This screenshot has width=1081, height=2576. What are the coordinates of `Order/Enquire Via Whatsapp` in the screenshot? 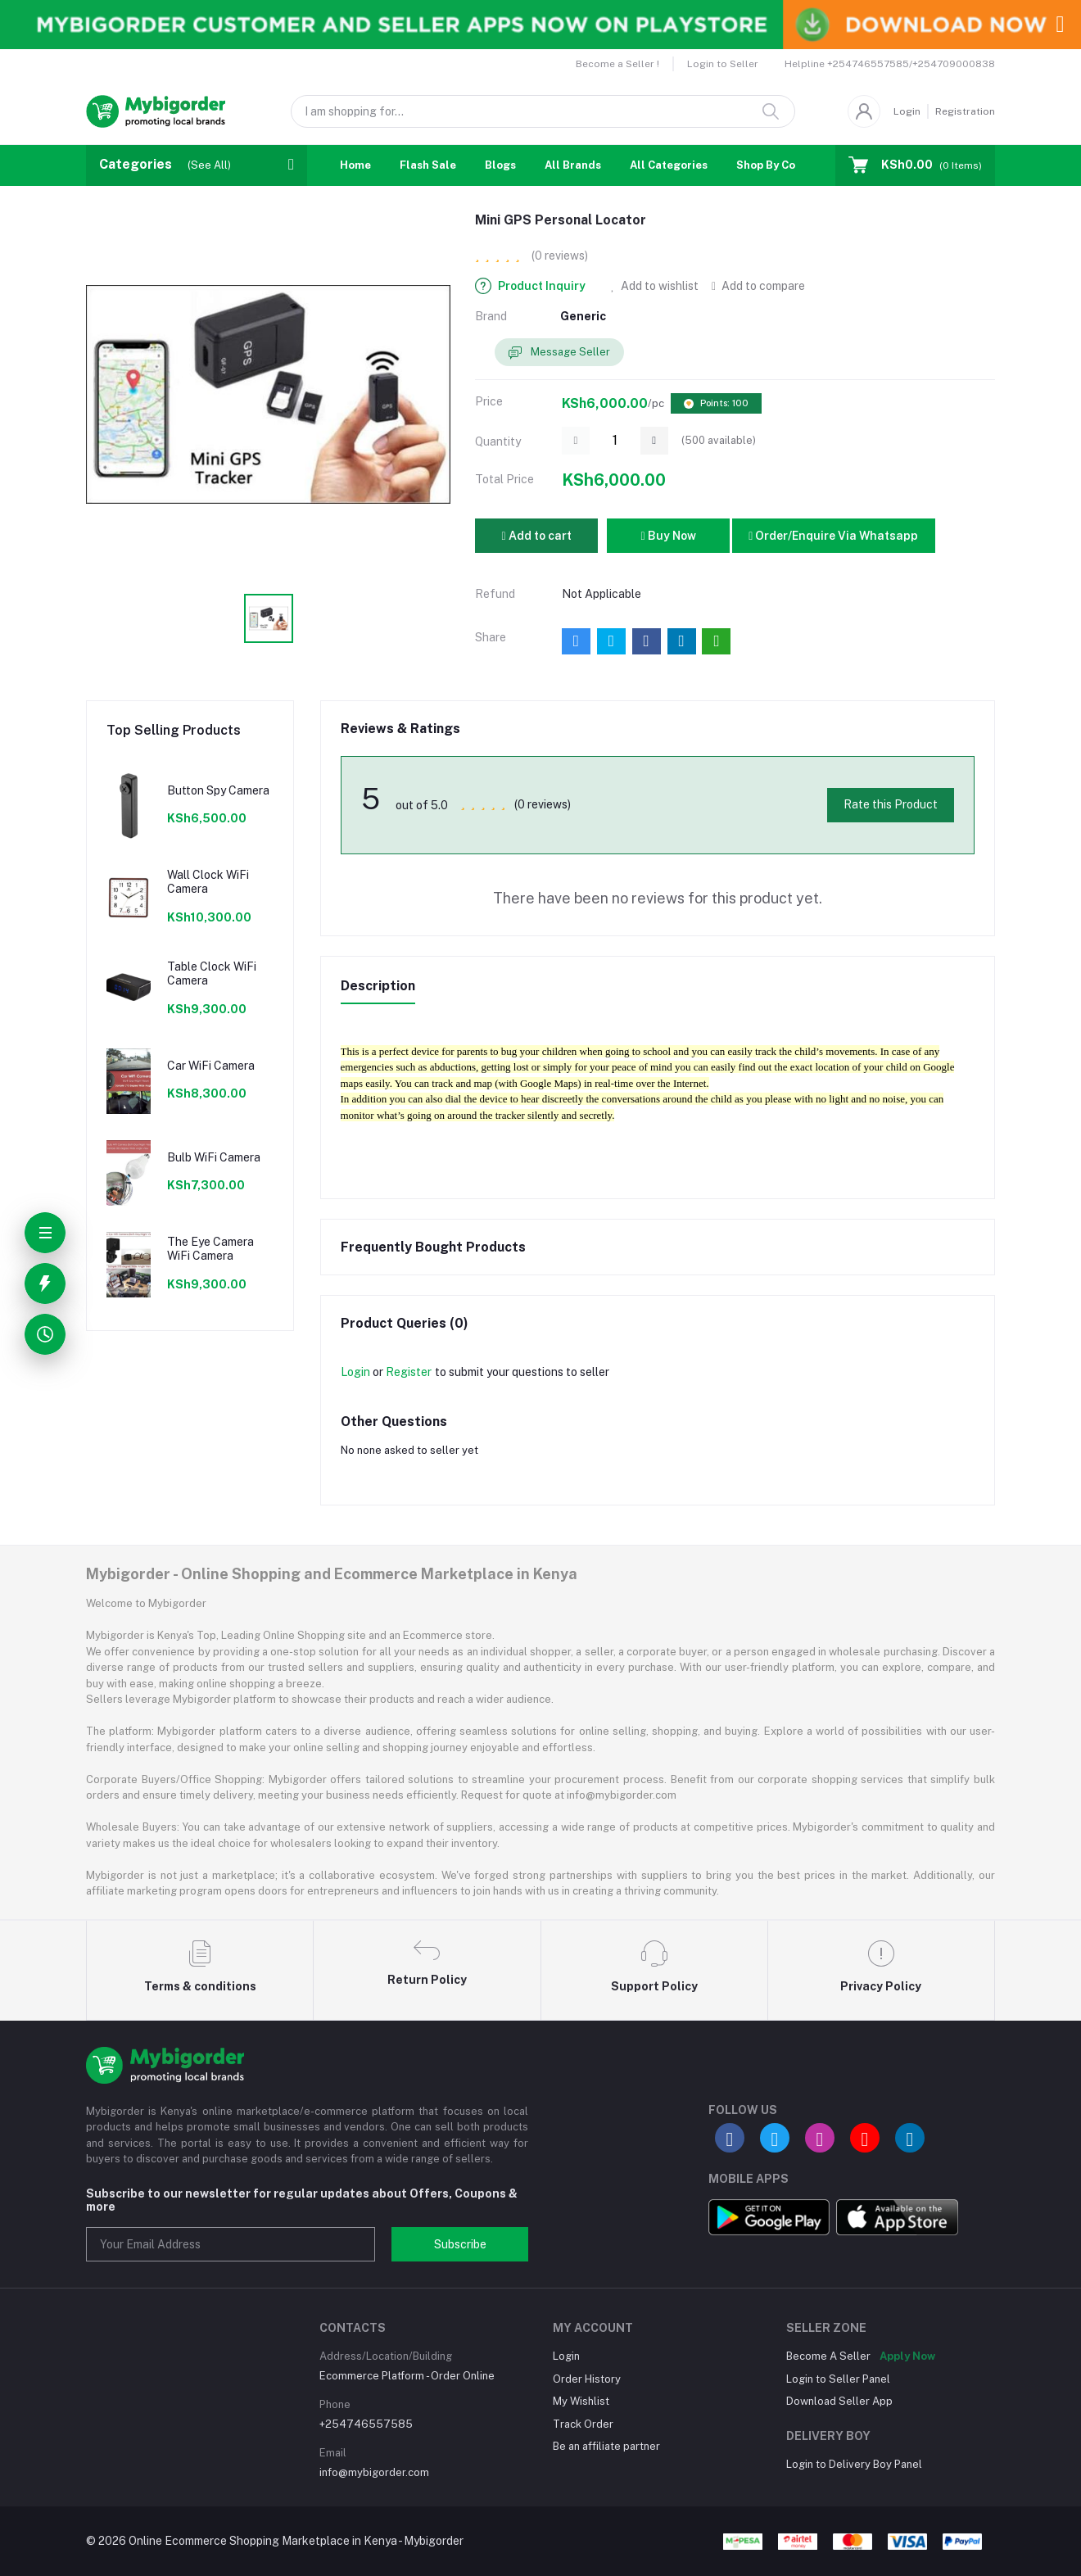 It's located at (833, 535).